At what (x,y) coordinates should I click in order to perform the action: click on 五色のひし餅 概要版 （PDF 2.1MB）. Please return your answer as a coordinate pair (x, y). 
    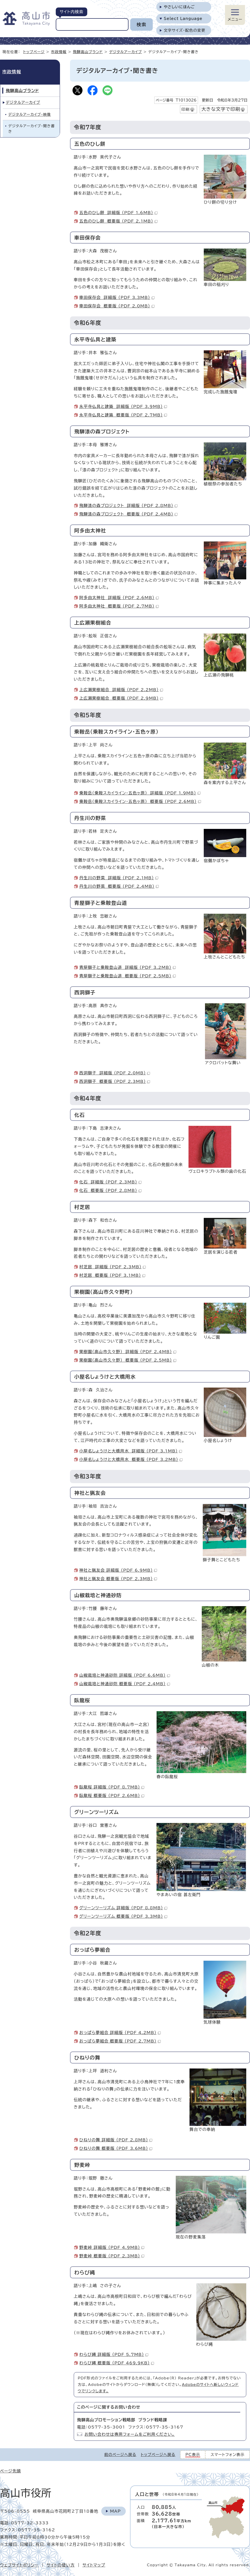
    Looking at the image, I should click on (118, 221).